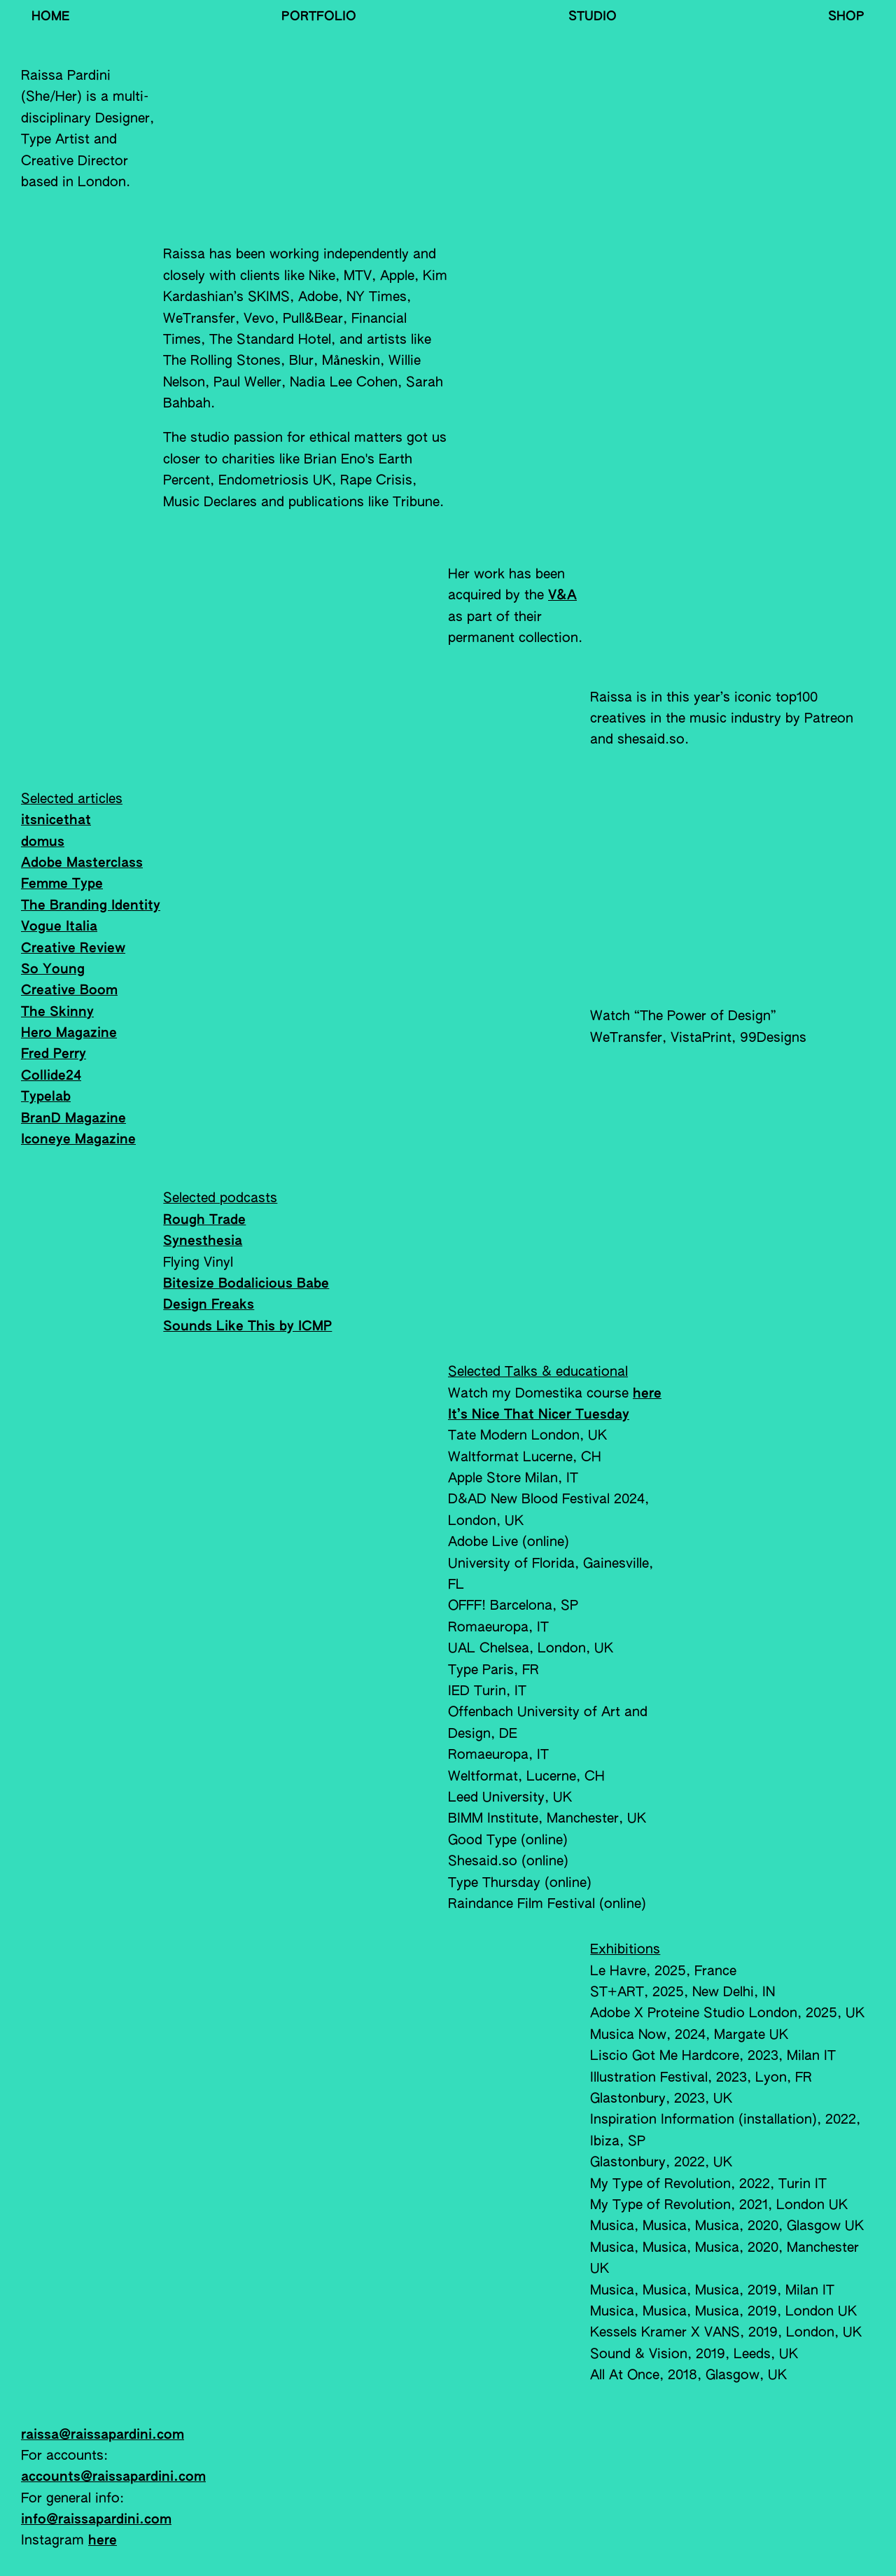  I want to click on Fred Perry, so click(53, 1054).